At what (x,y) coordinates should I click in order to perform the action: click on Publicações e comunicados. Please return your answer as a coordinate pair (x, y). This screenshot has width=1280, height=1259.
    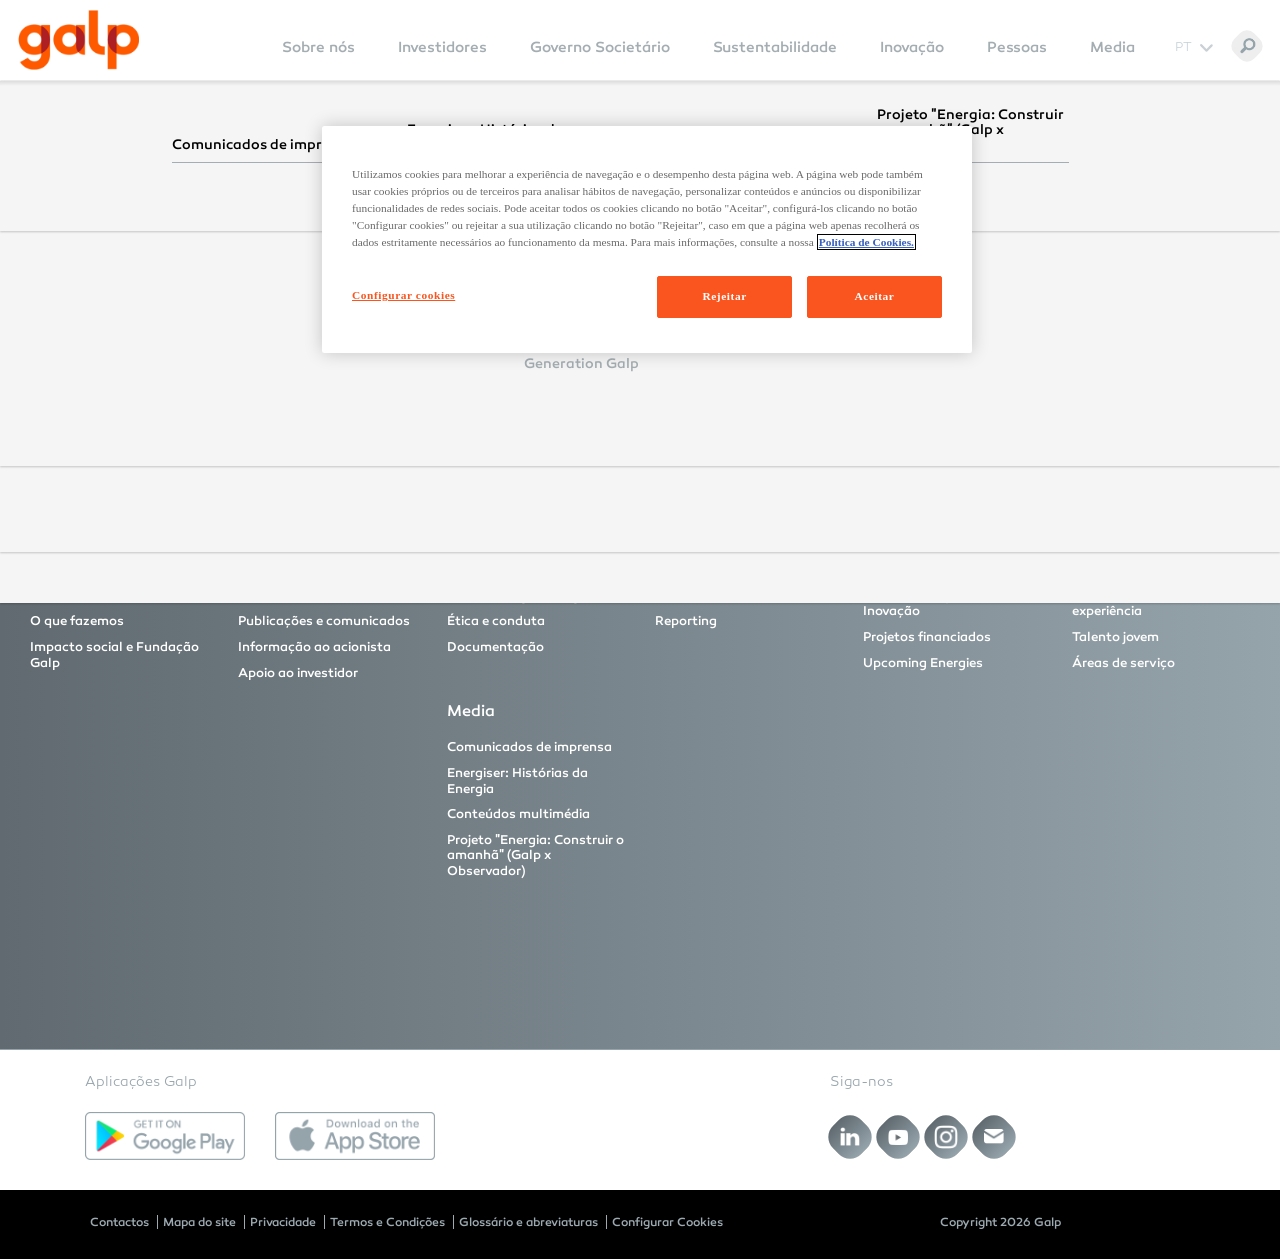
    Looking at the image, I should click on (324, 621).